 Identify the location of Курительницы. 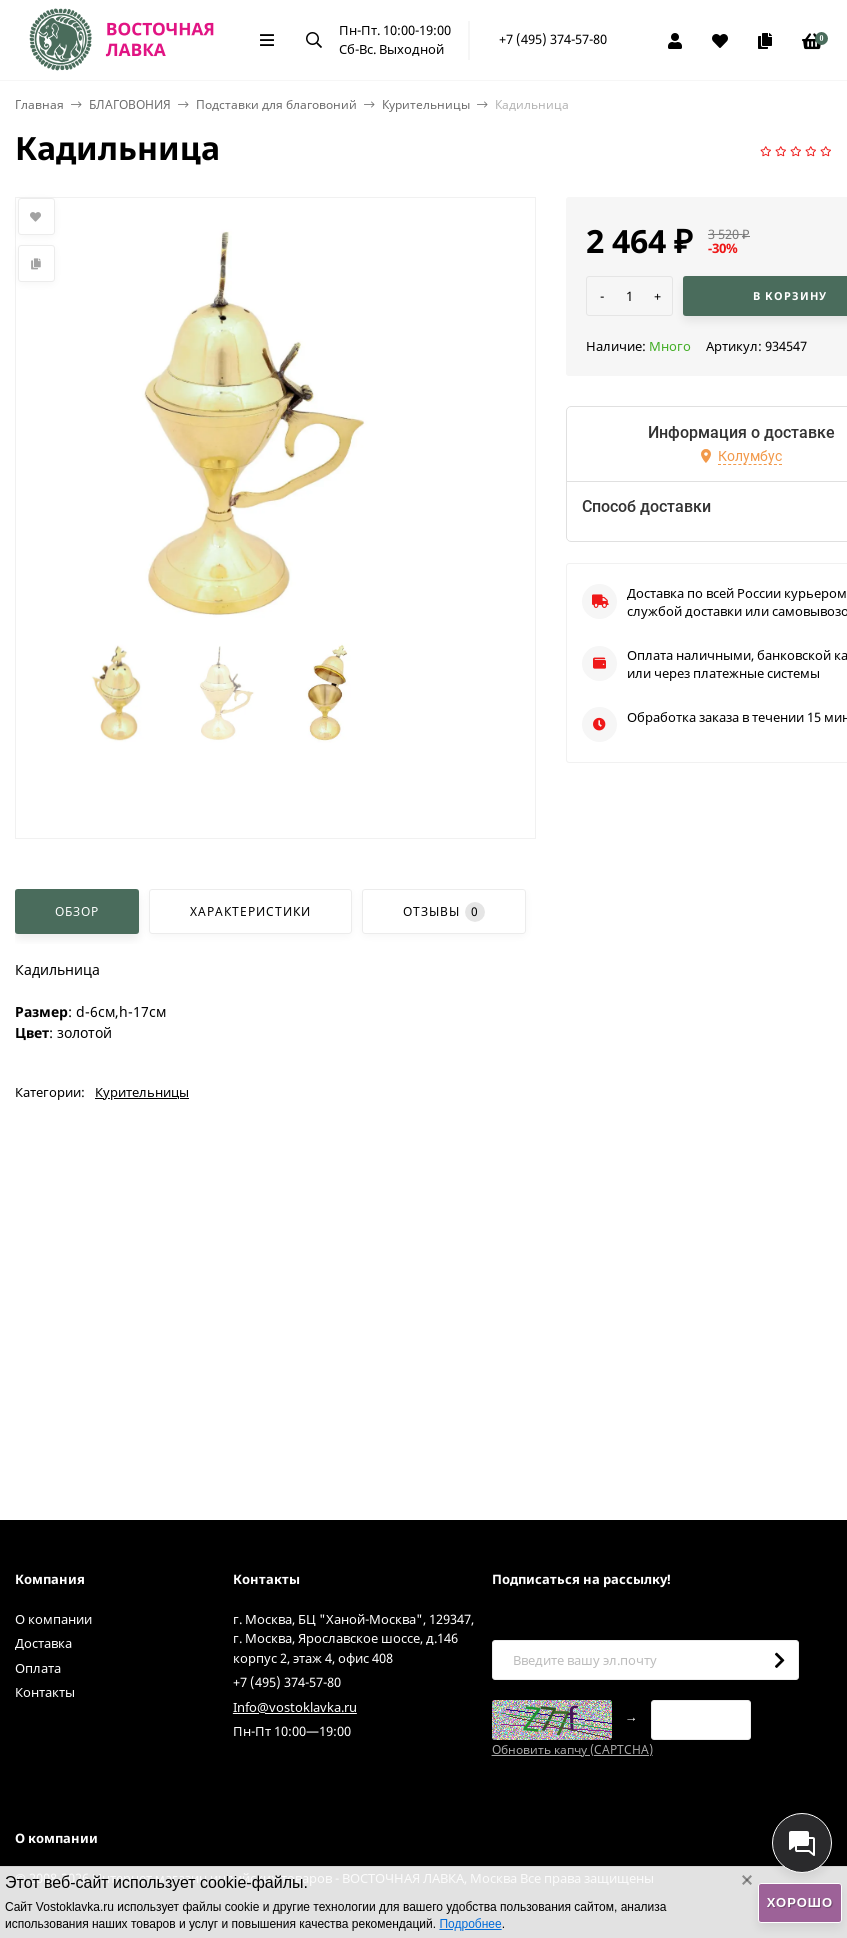
(426, 104).